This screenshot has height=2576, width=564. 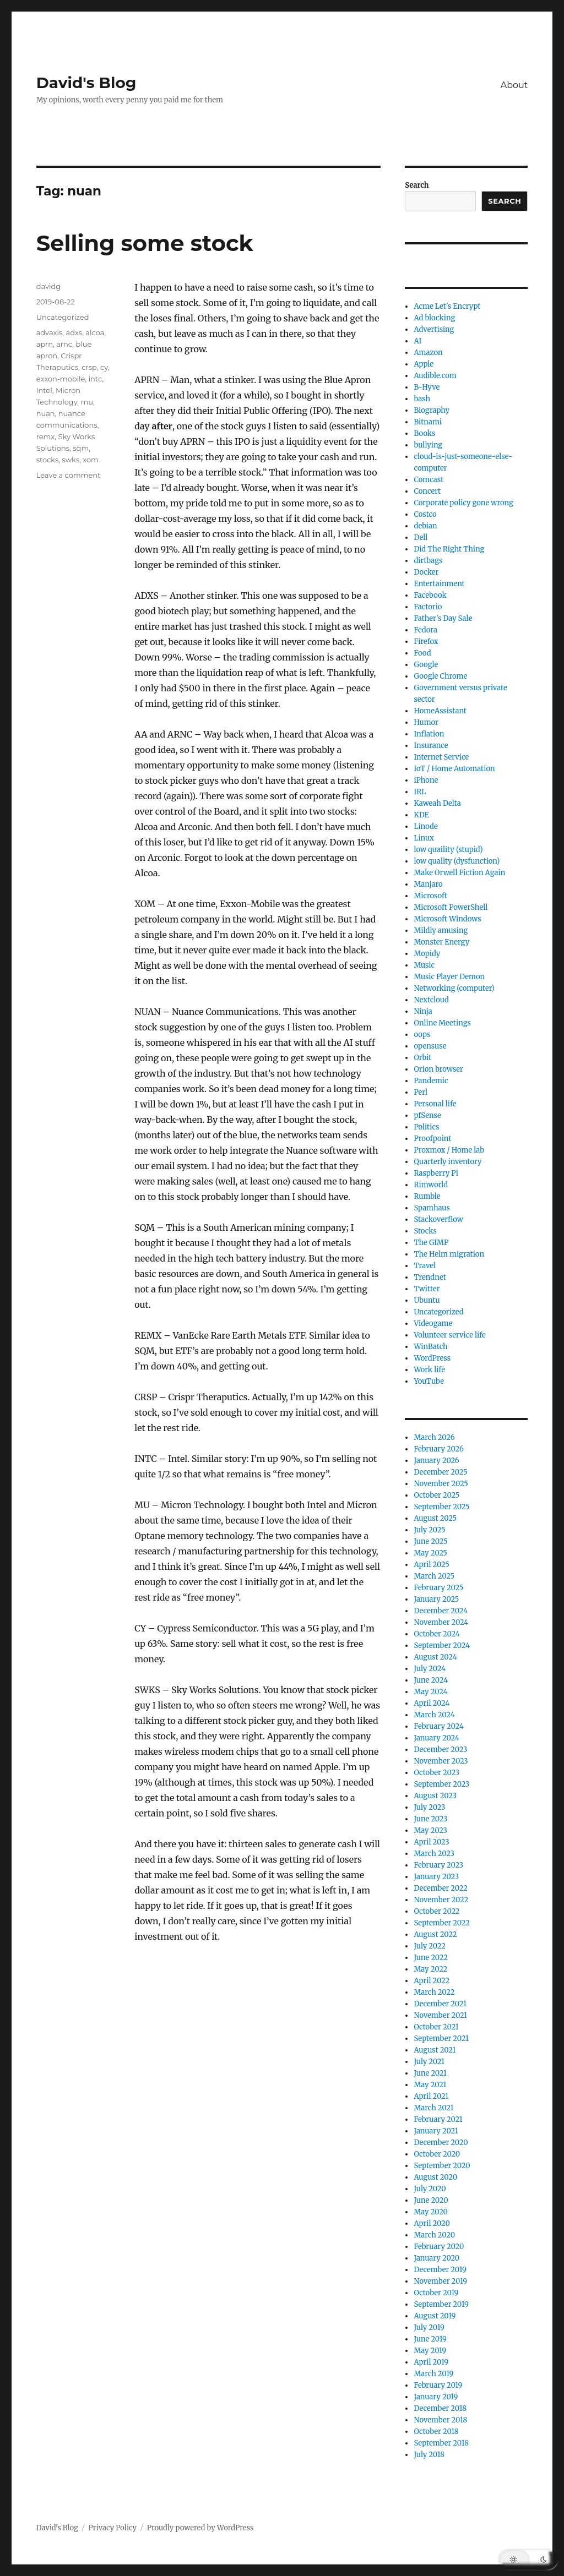 What do you see at coordinates (423, 364) in the screenshot?
I see `Apple` at bounding box center [423, 364].